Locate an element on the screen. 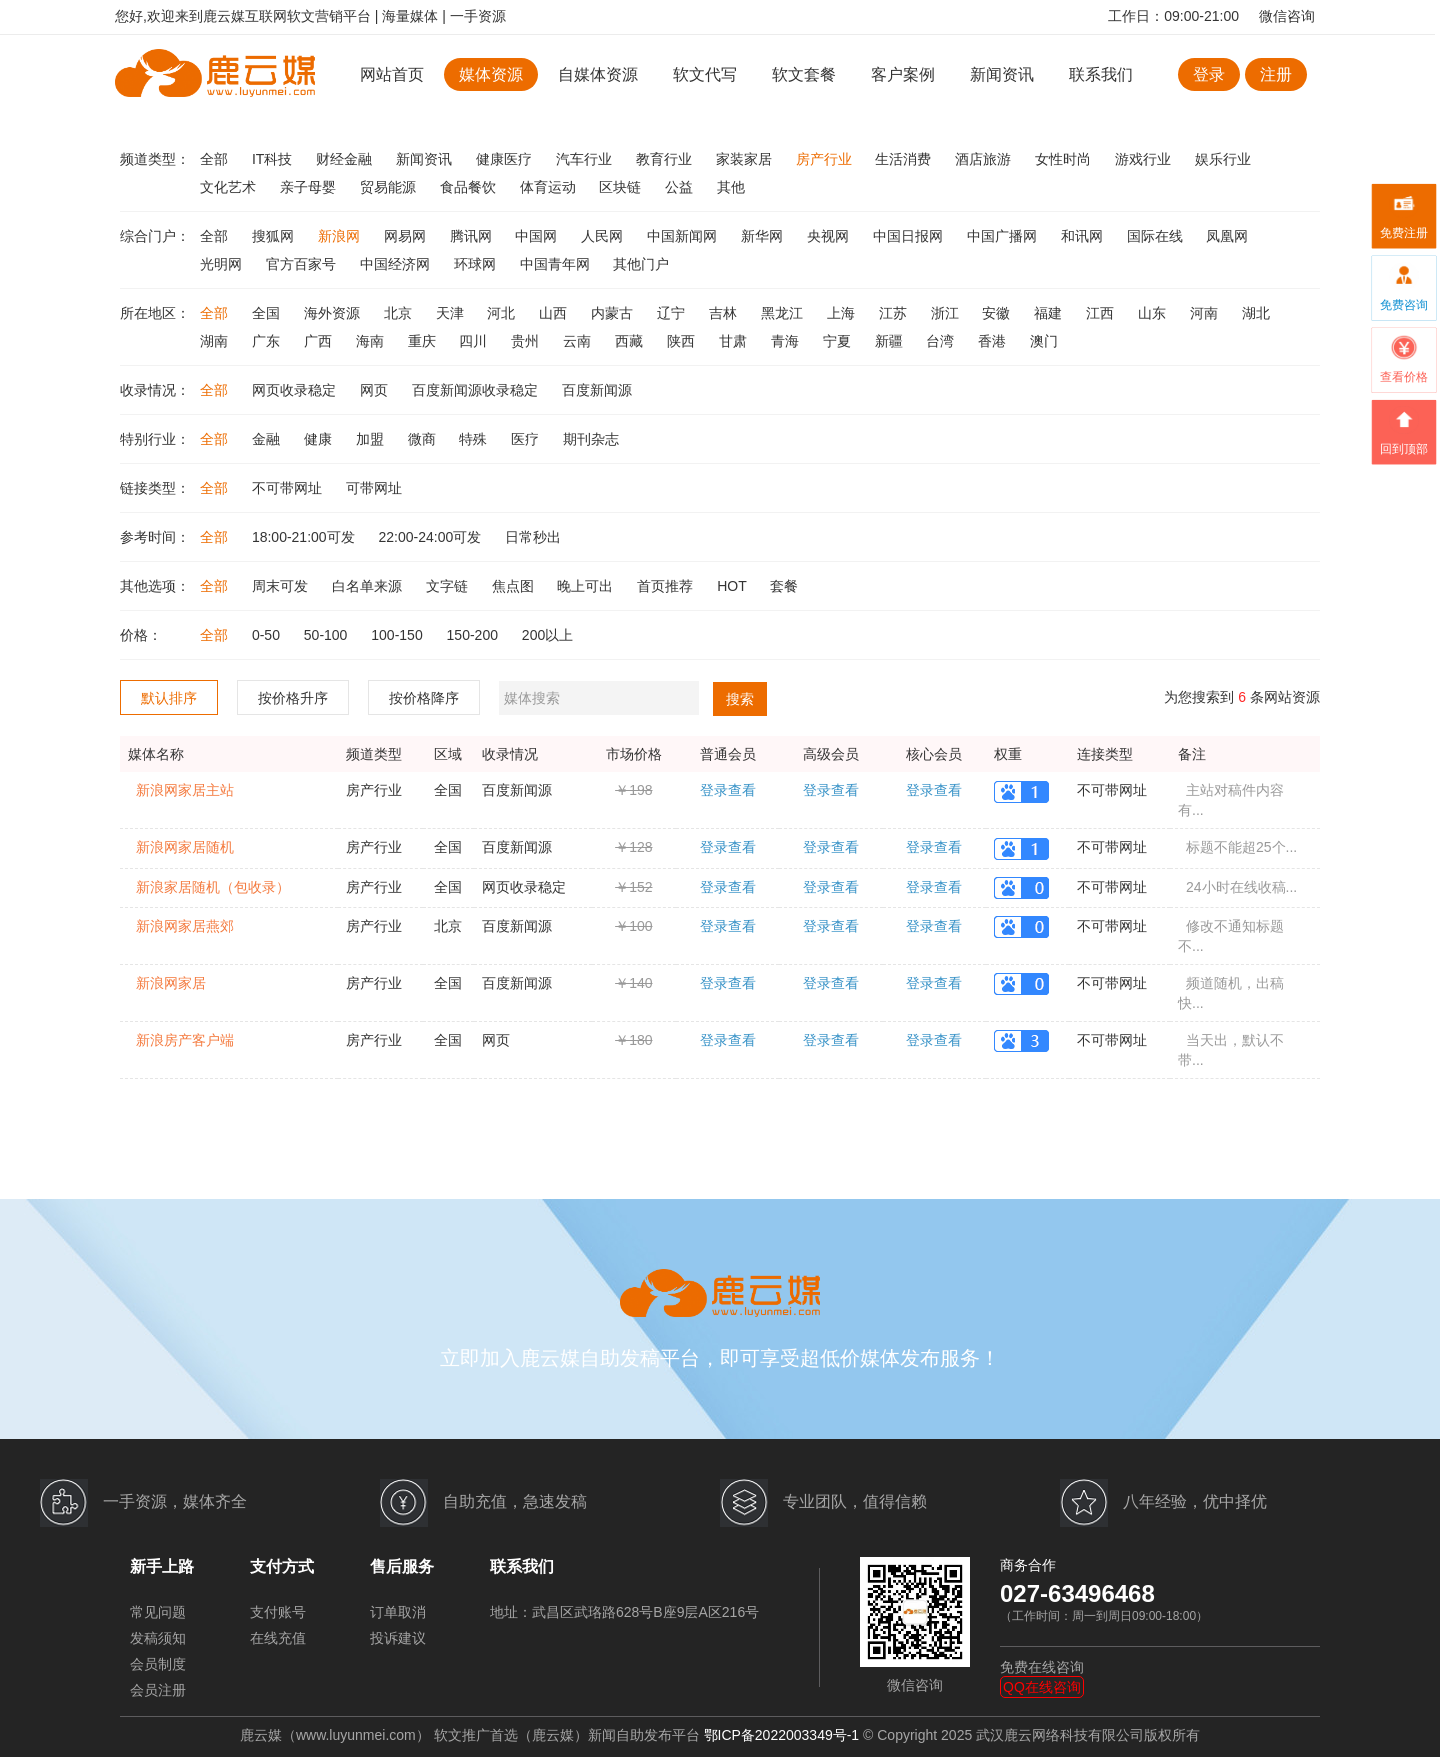  山西 is located at coordinates (555, 313).